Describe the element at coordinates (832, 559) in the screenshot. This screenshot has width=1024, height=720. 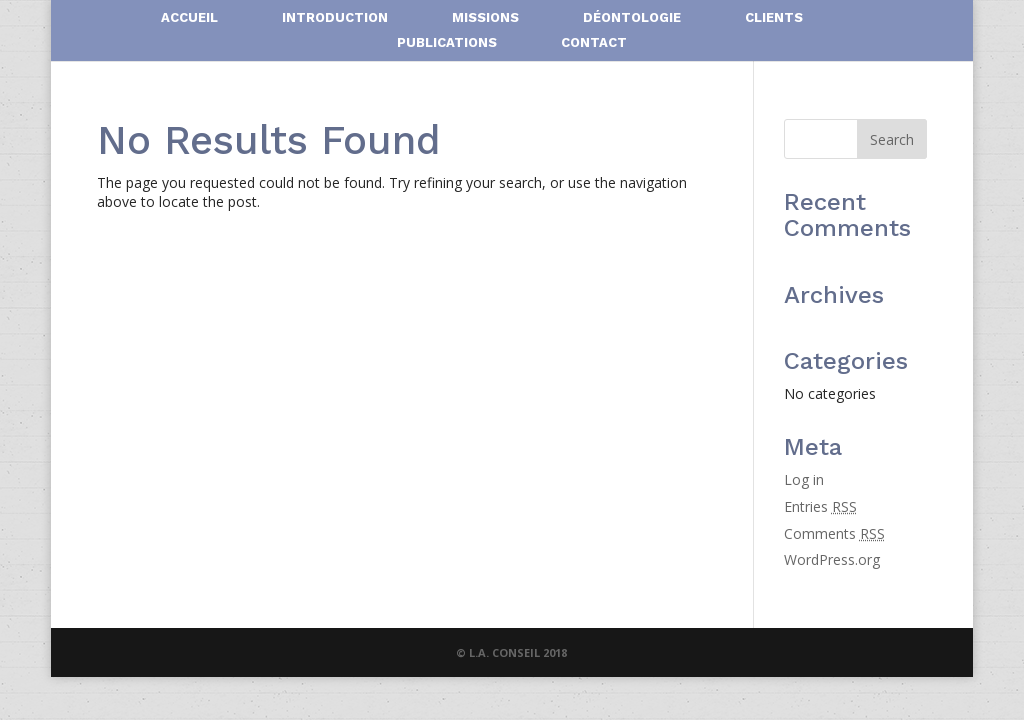
I see `WordPress.org` at that location.